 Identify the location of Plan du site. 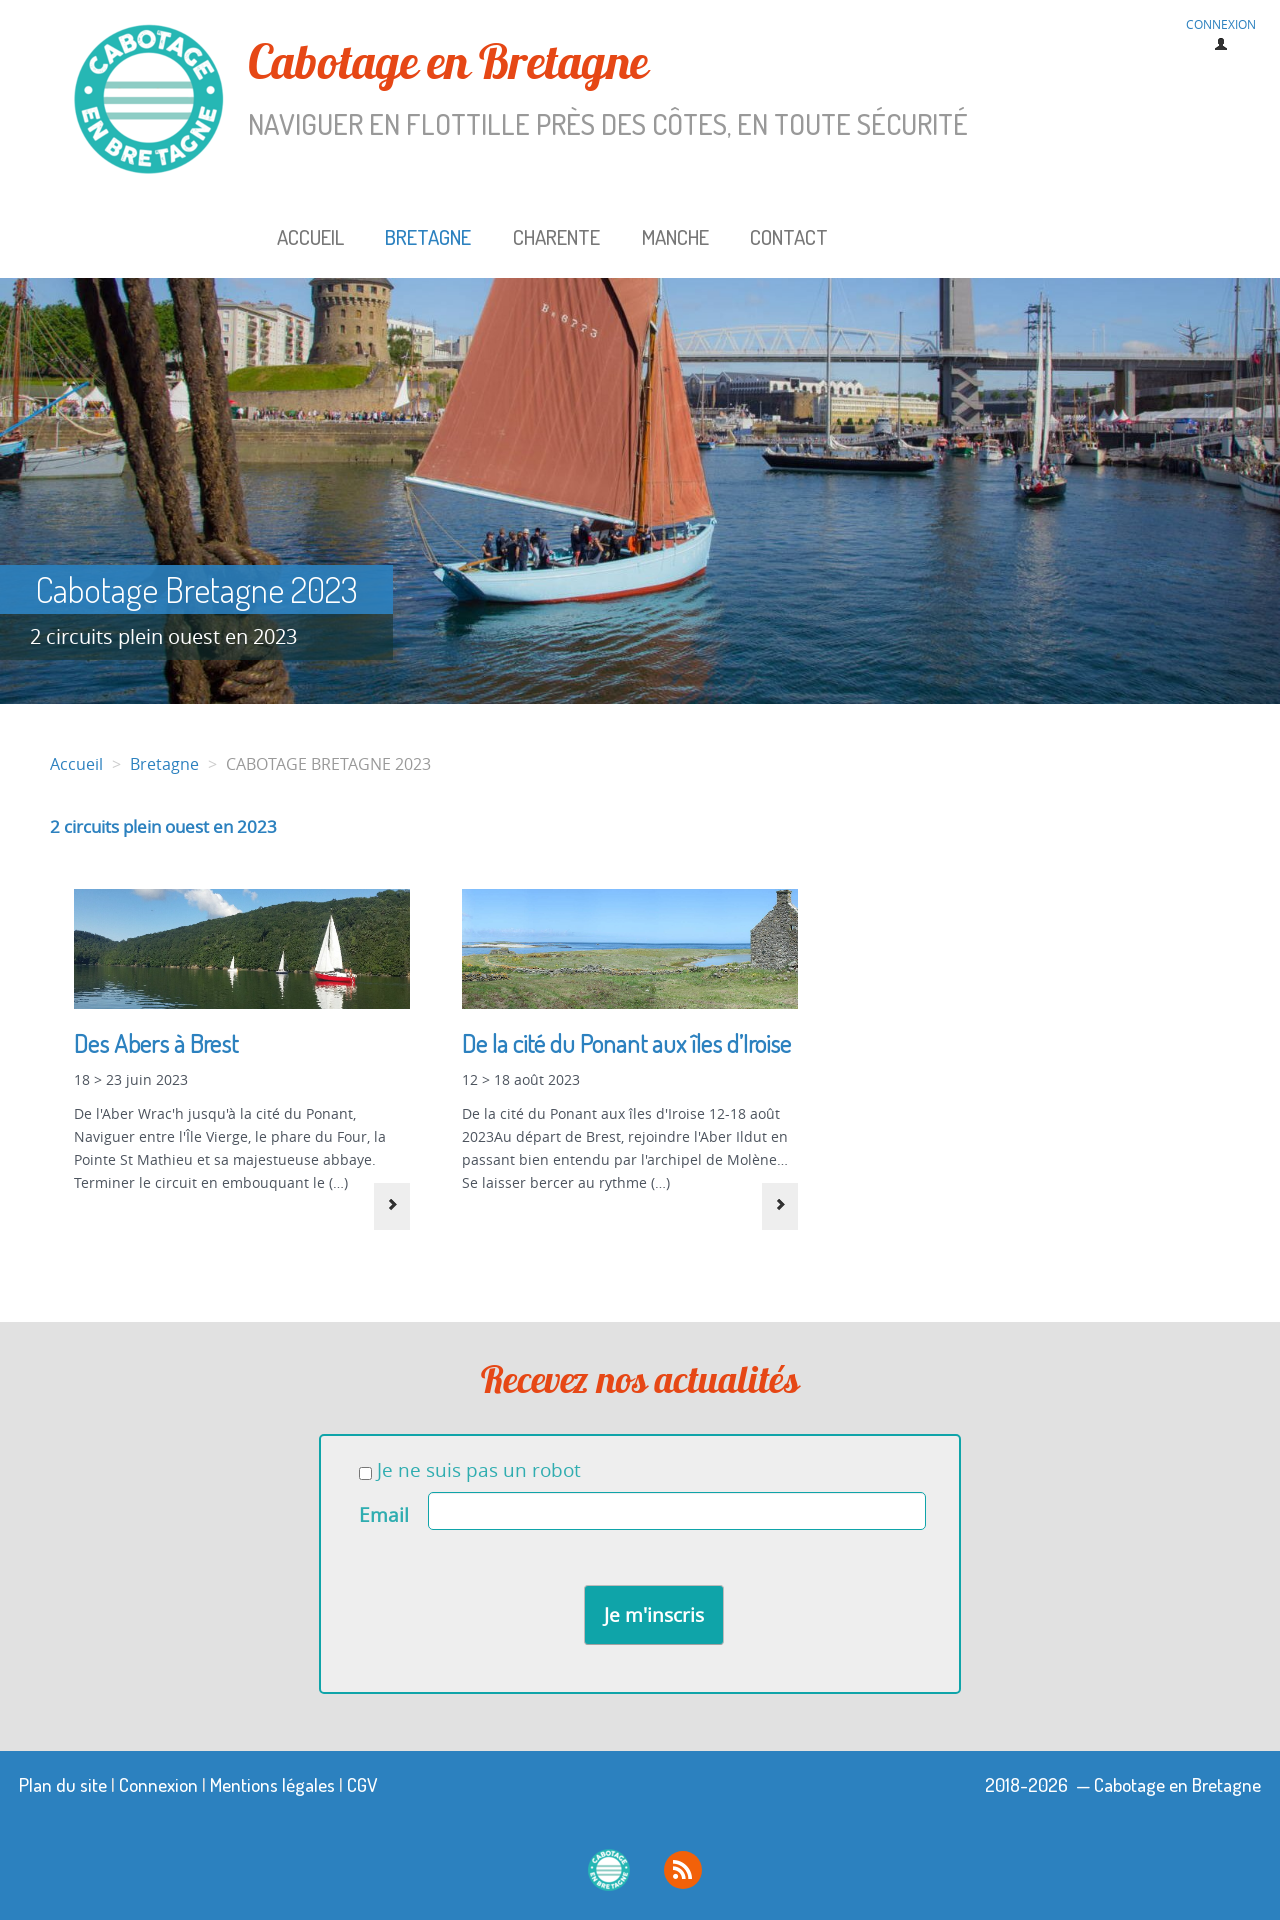
(63, 1784).